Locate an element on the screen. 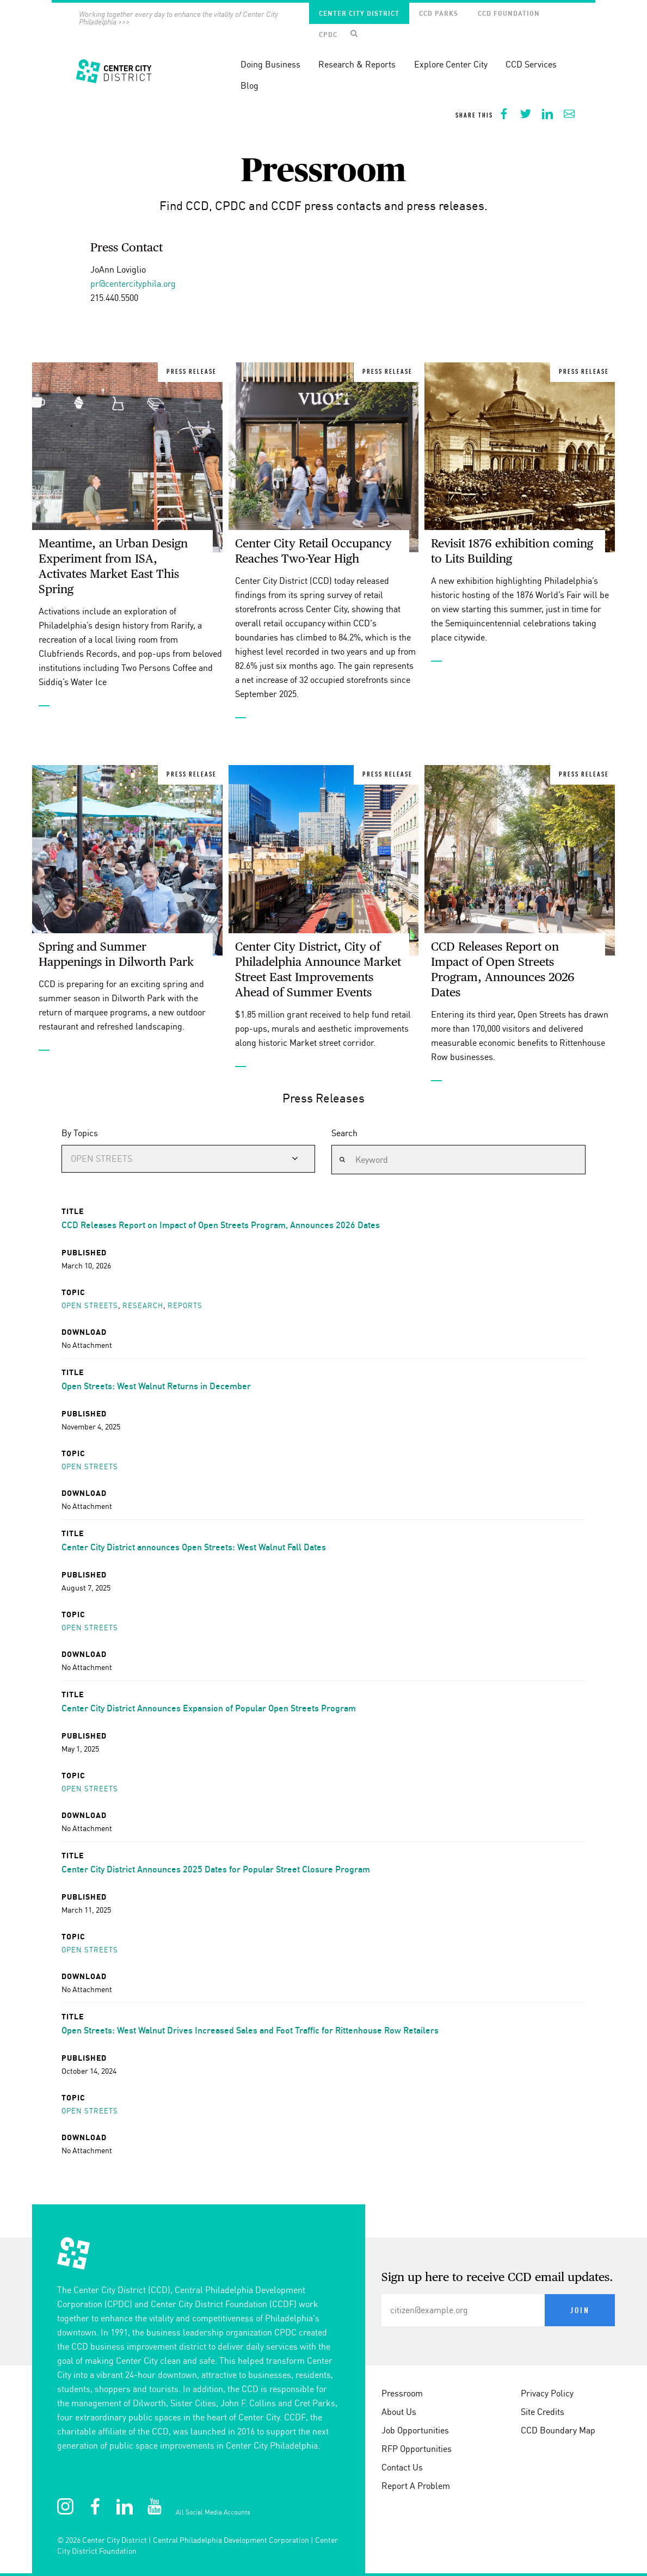 The height and width of the screenshot is (2576, 647). CCD Boundary Map is located at coordinates (558, 2430).